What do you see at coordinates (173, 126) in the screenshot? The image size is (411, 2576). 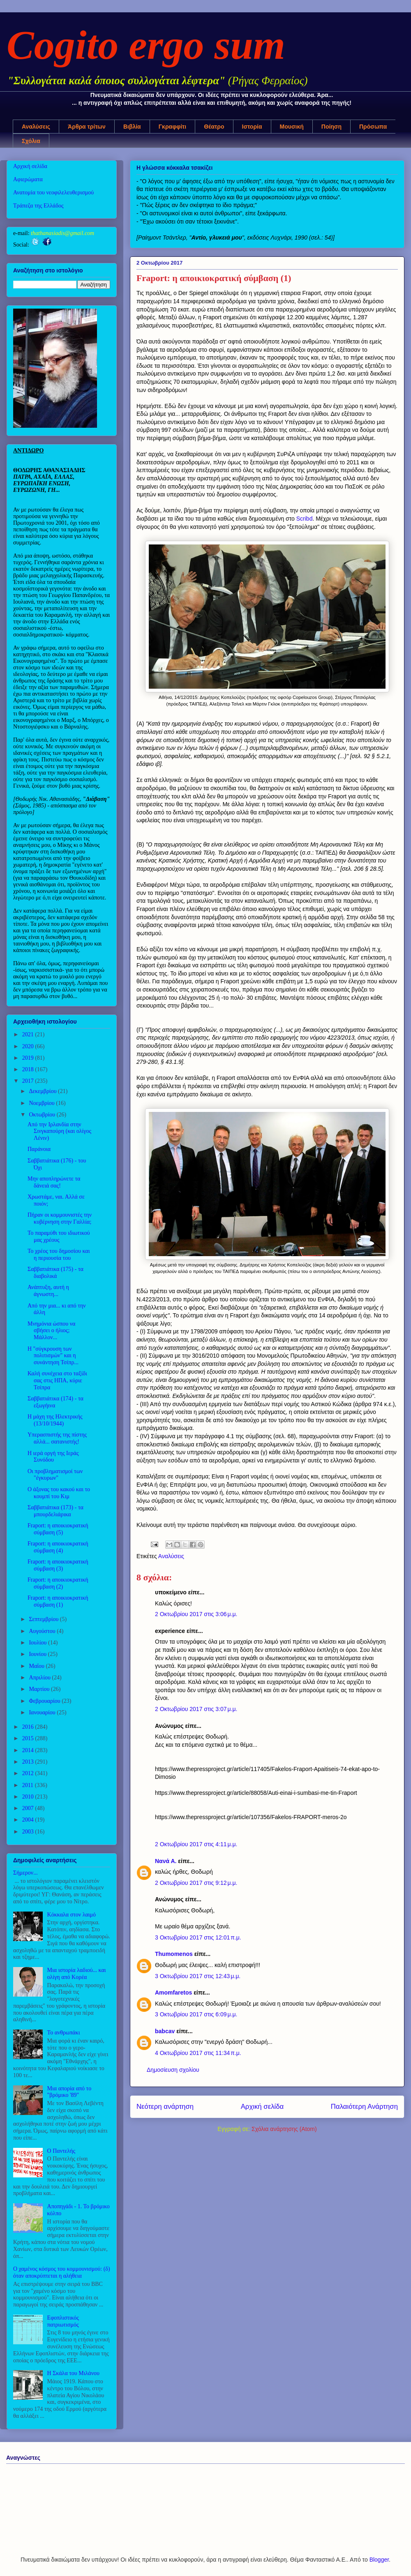 I see `Γκραφφίτι` at bounding box center [173, 126].